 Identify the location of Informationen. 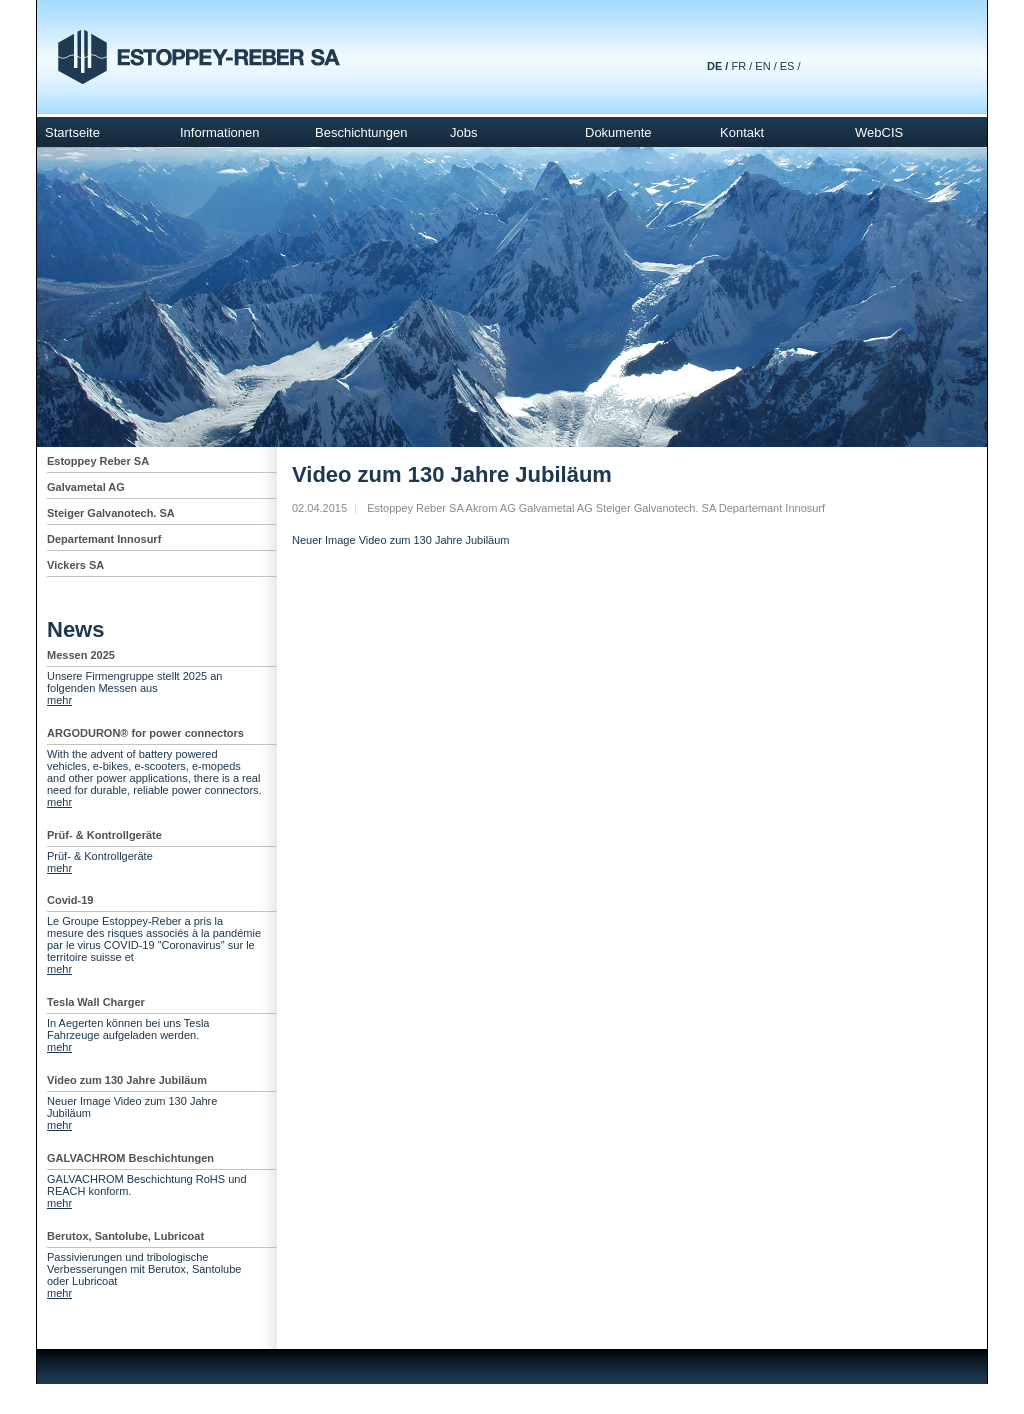
(220, 132).